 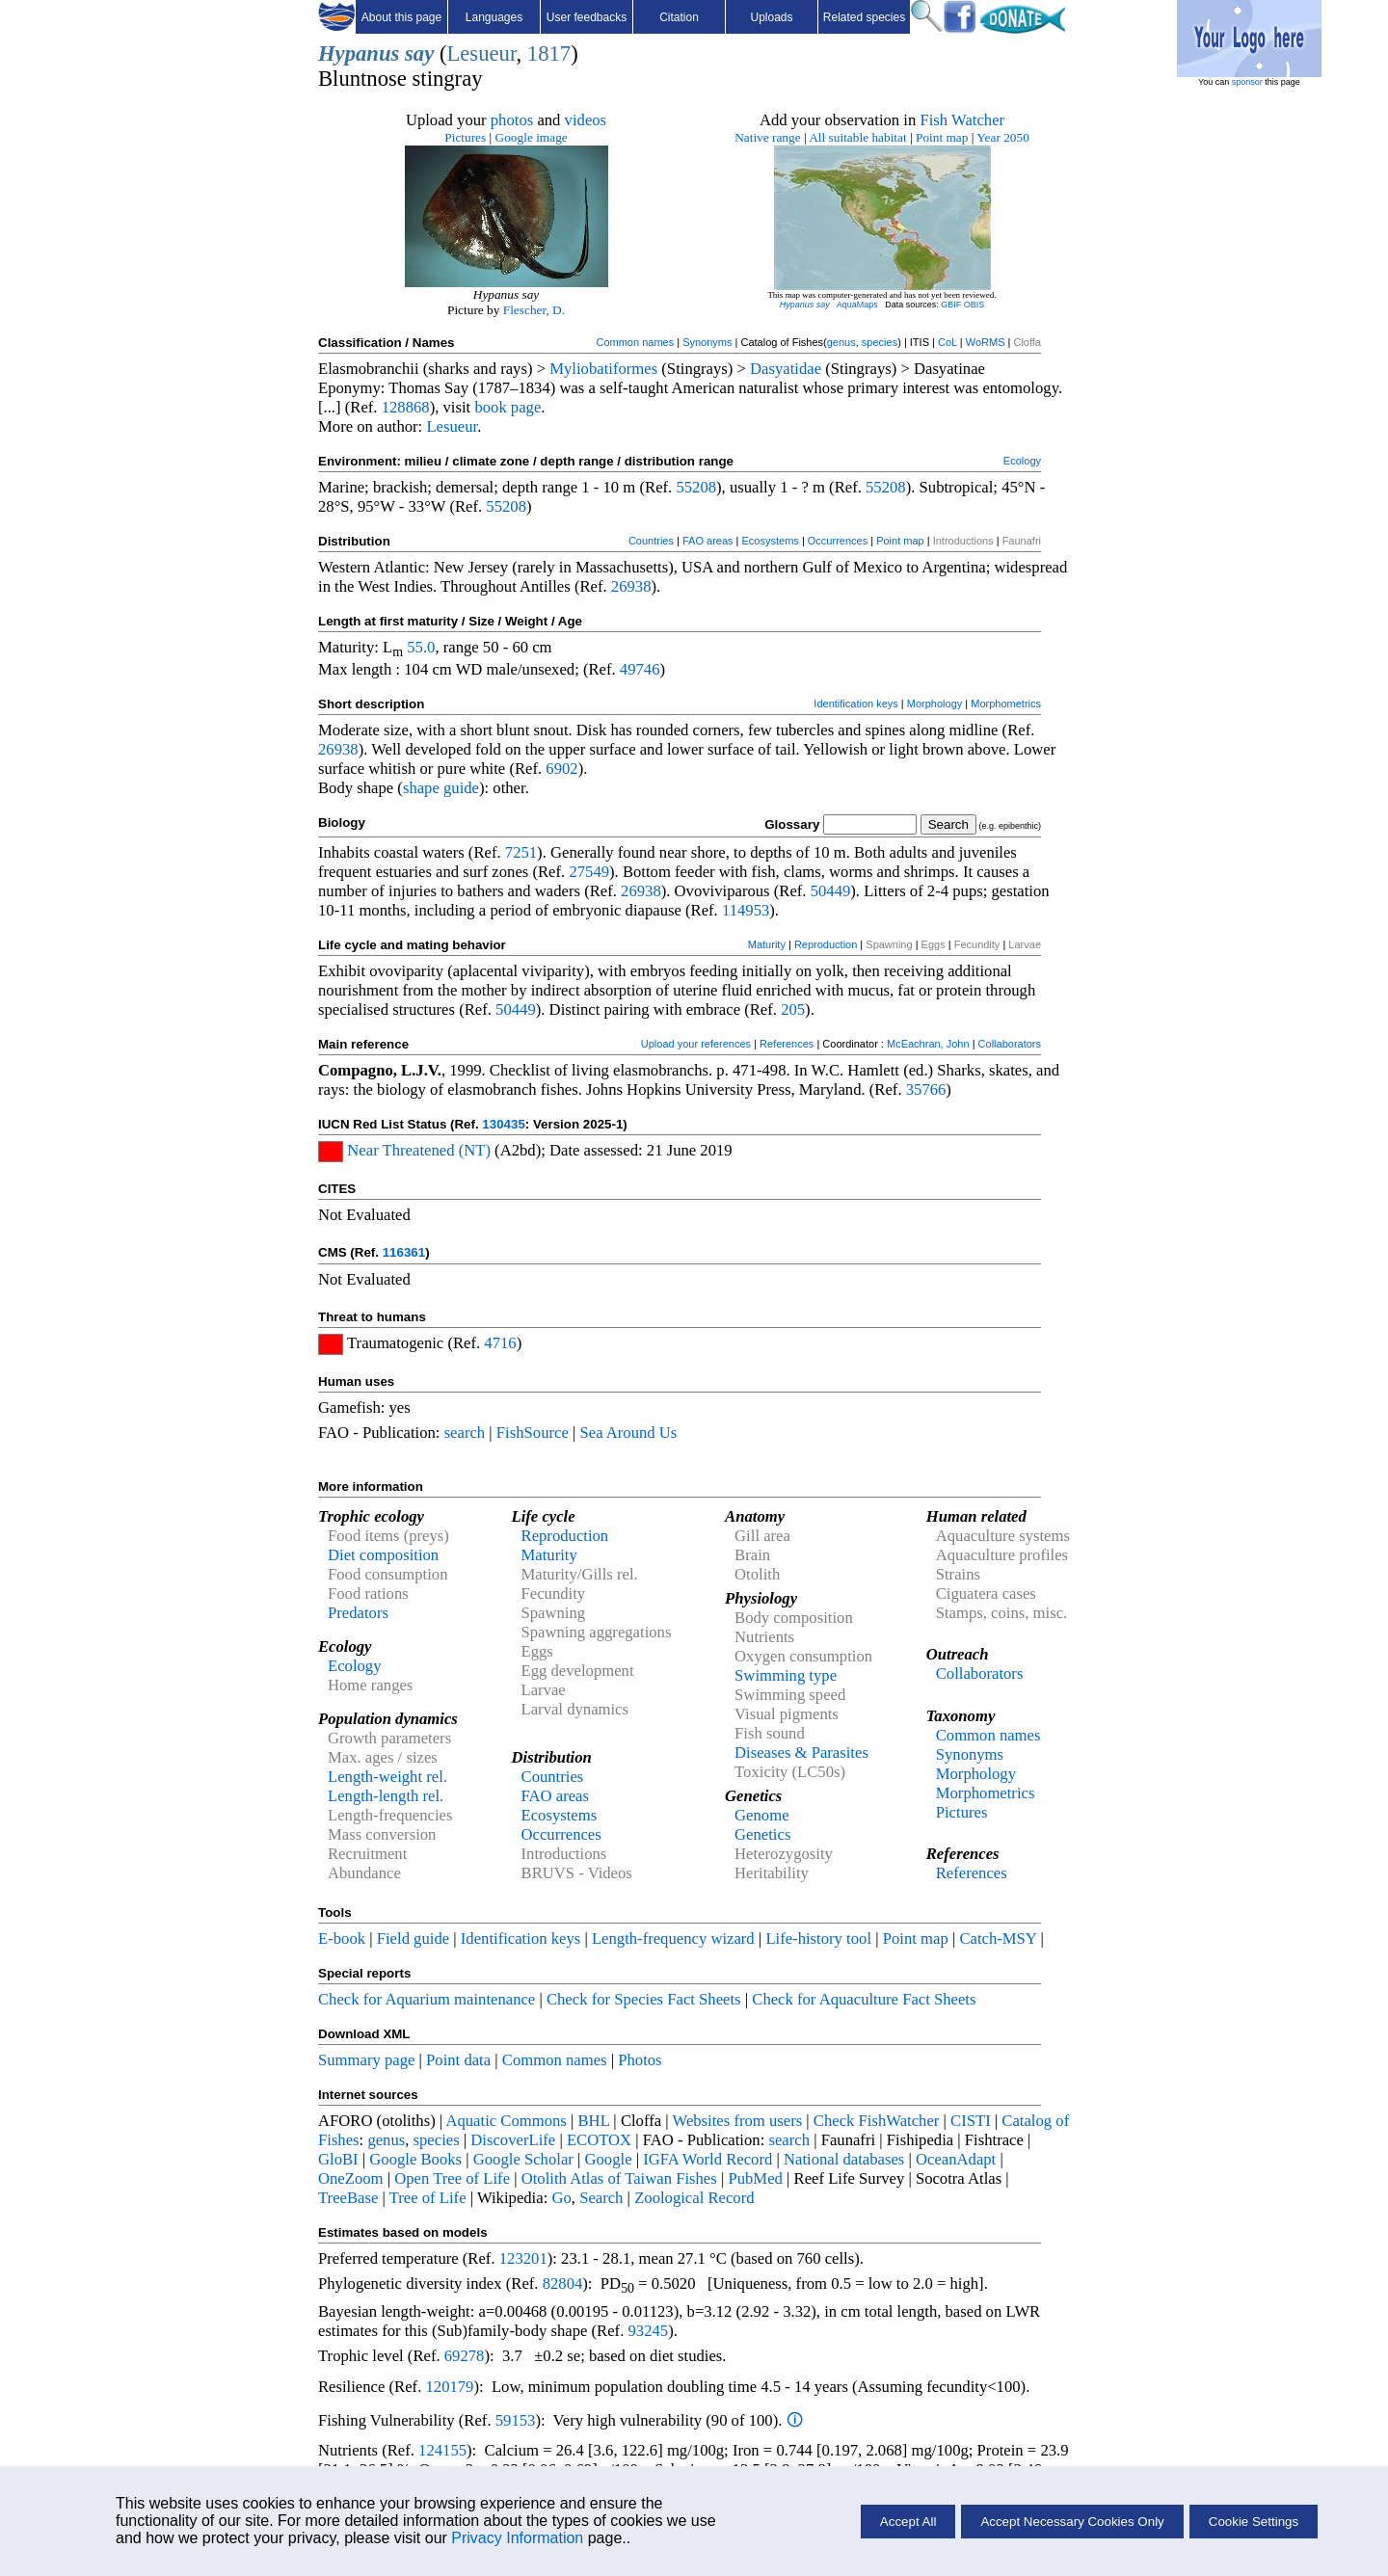 What do you see at coordinates (696, 1043) in the screenshot?
I see `Upload your references` at bounding box center [696, 1043].